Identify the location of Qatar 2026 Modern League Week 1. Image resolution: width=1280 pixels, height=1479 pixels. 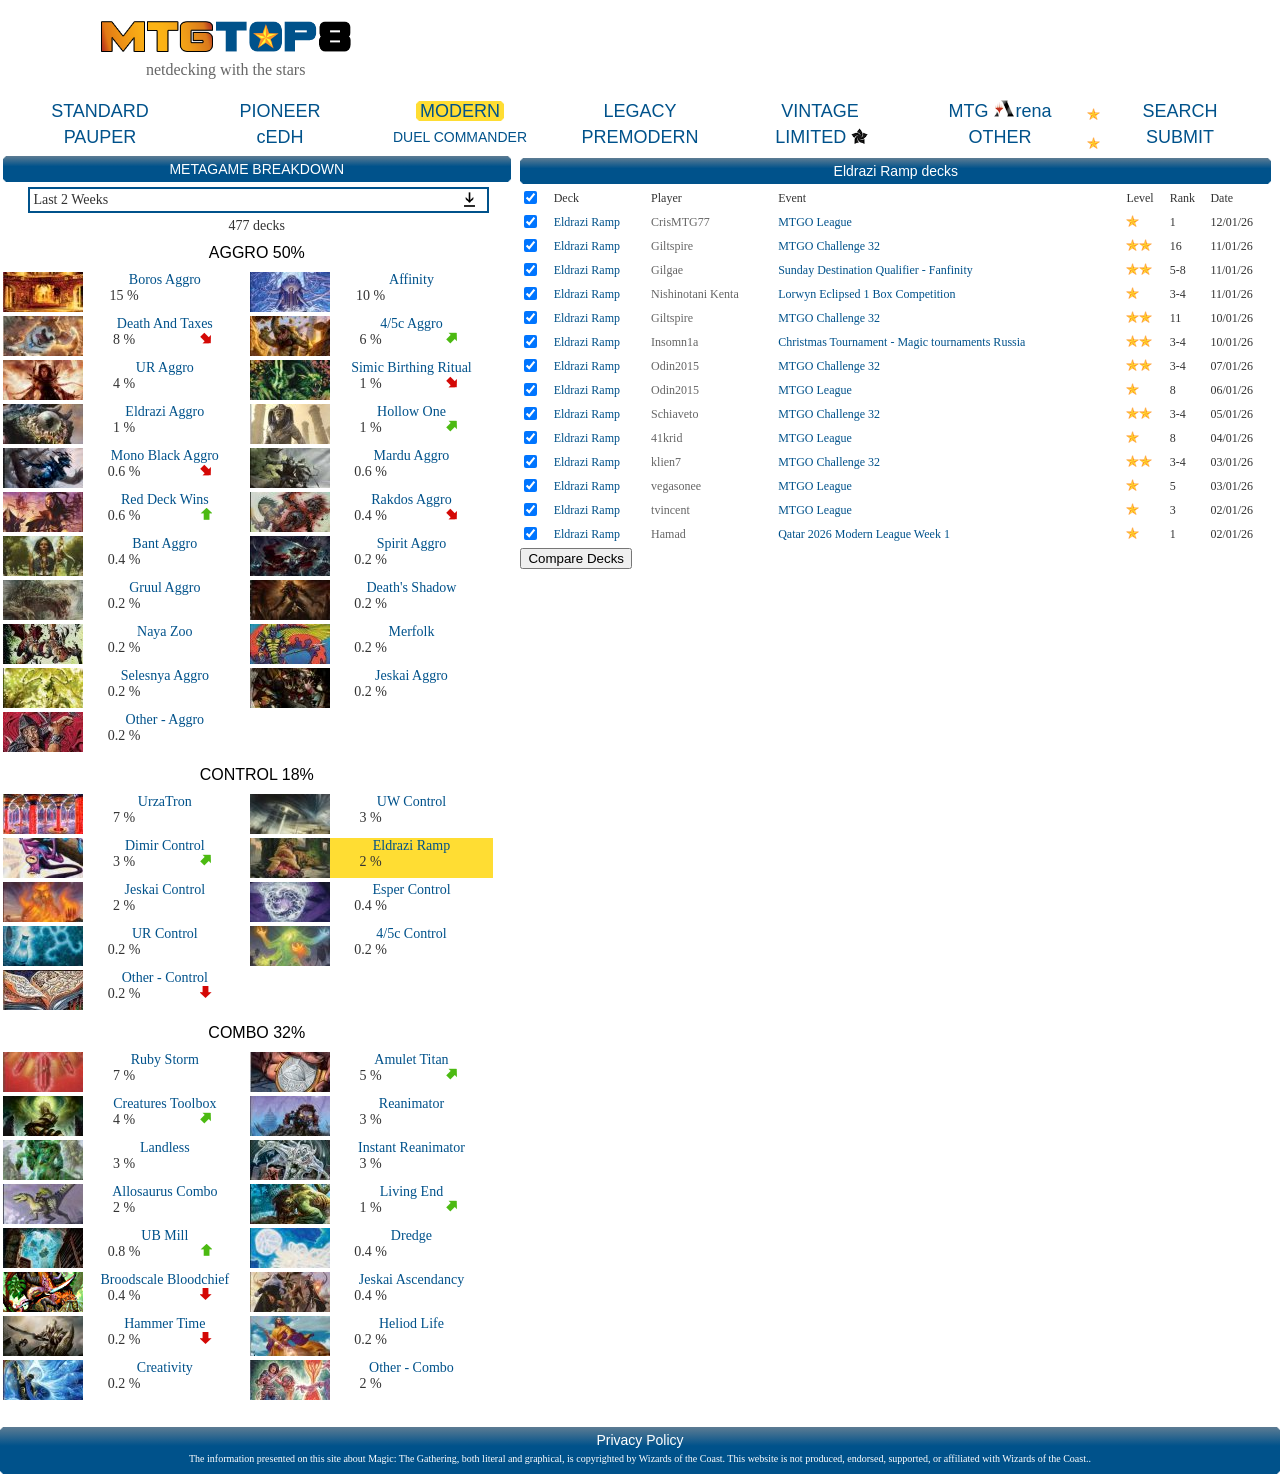
(864, 534).